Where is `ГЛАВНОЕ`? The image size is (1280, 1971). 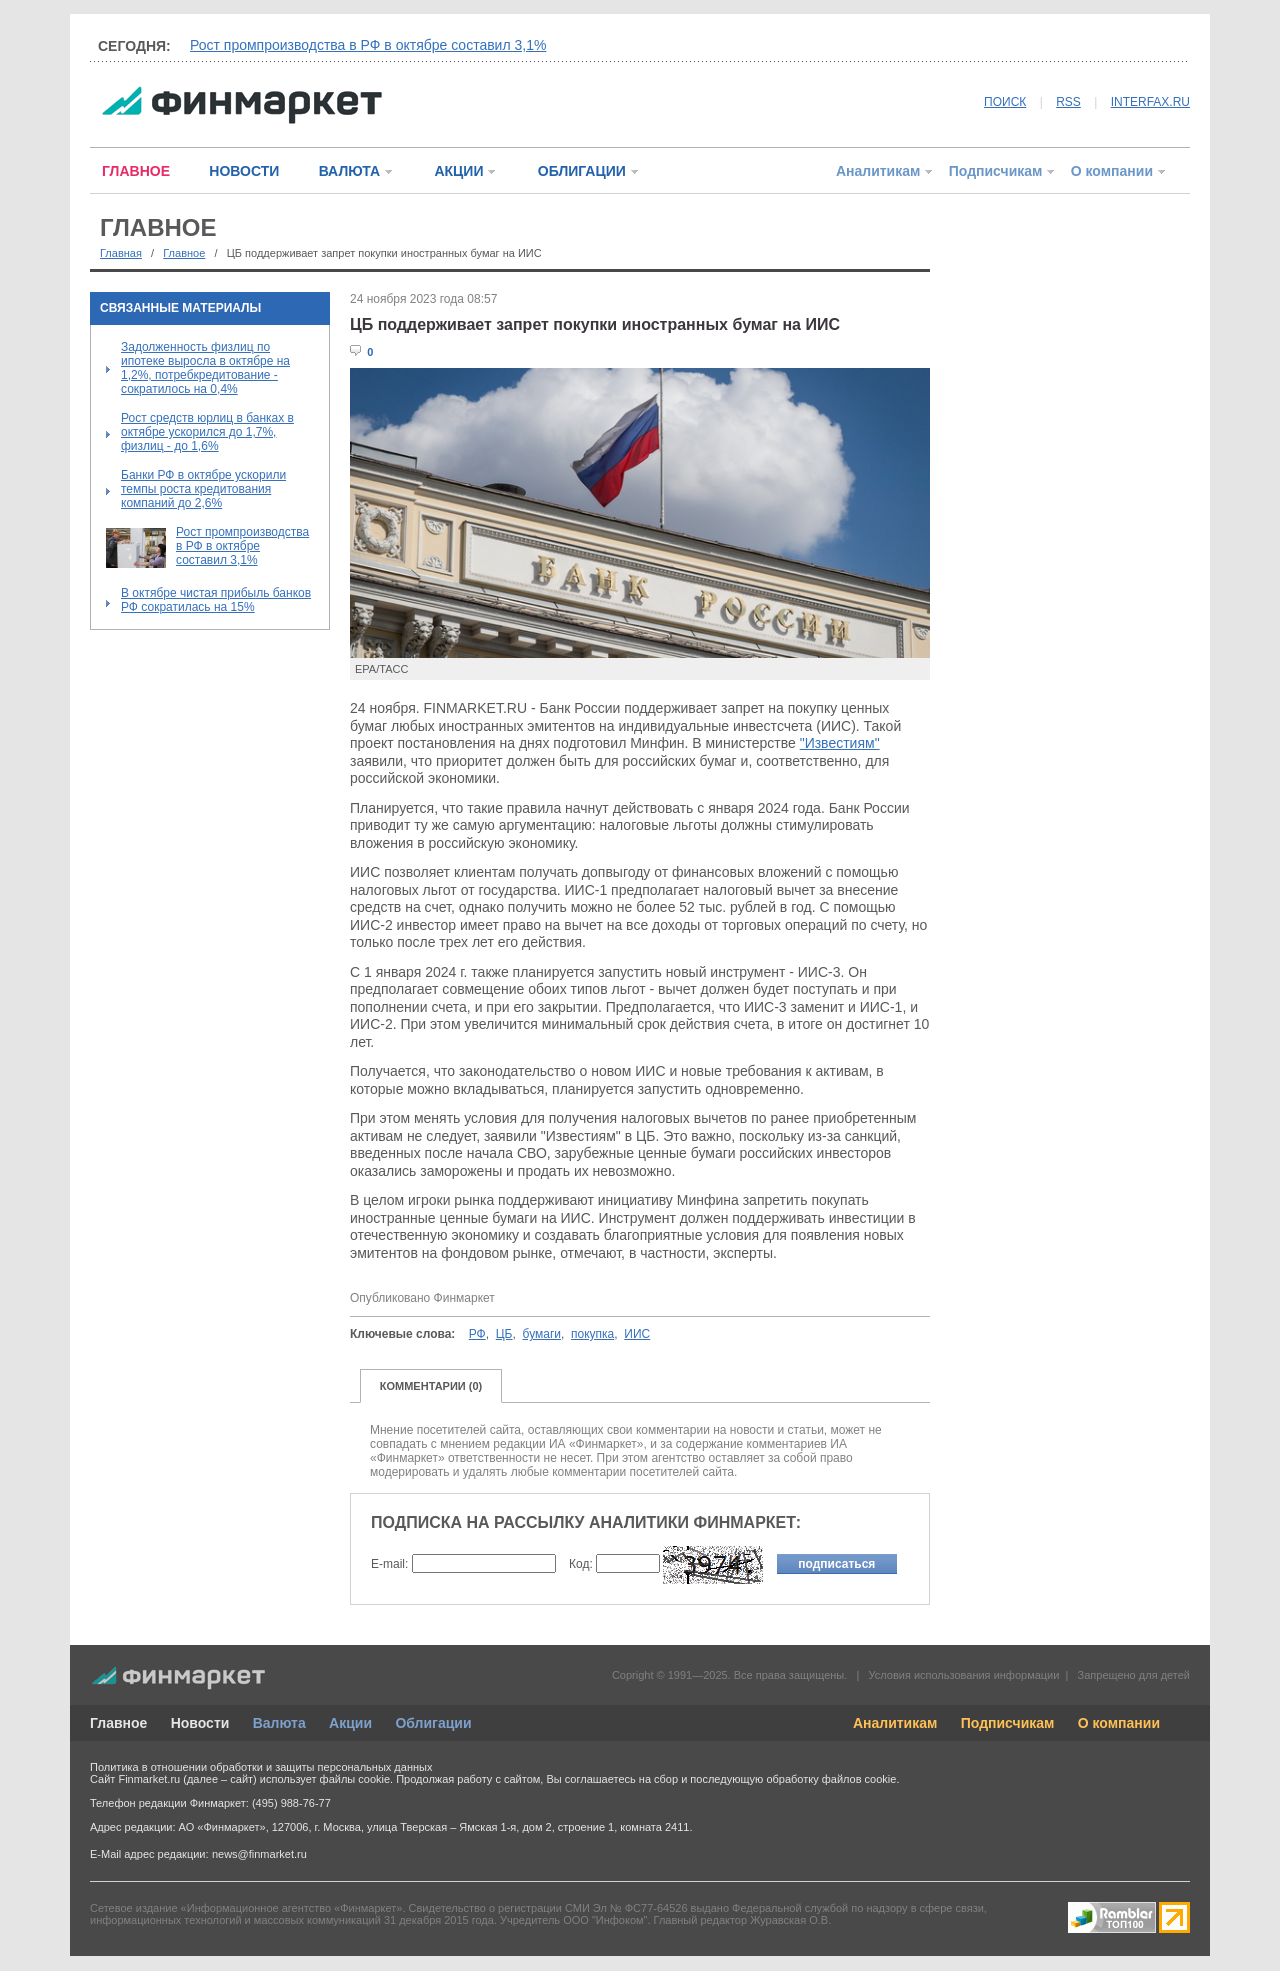 ГЛАВНОЕ is located at coordinates (136, 171).